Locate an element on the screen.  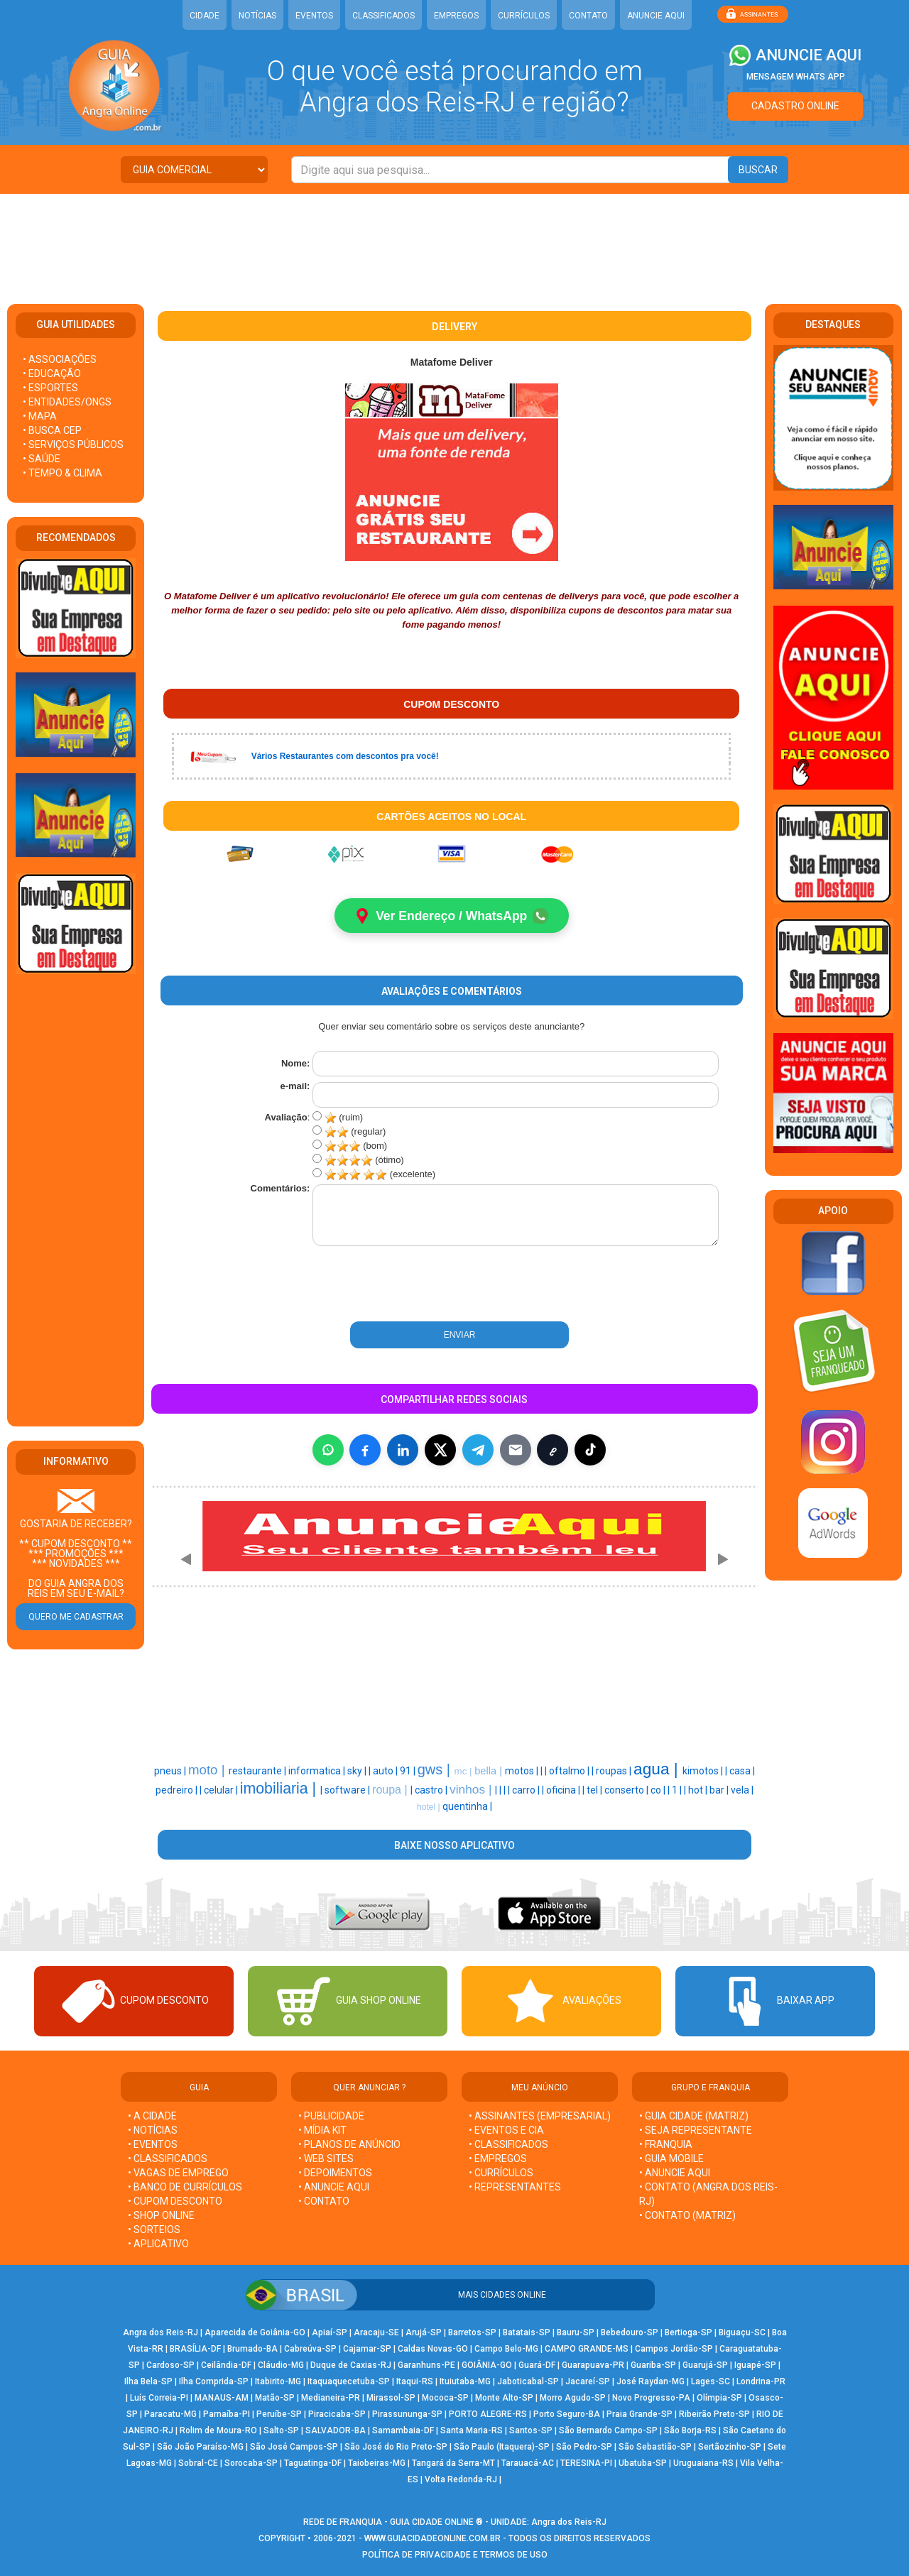
Campo Belo-MG is located at coordinates (506, 2349).